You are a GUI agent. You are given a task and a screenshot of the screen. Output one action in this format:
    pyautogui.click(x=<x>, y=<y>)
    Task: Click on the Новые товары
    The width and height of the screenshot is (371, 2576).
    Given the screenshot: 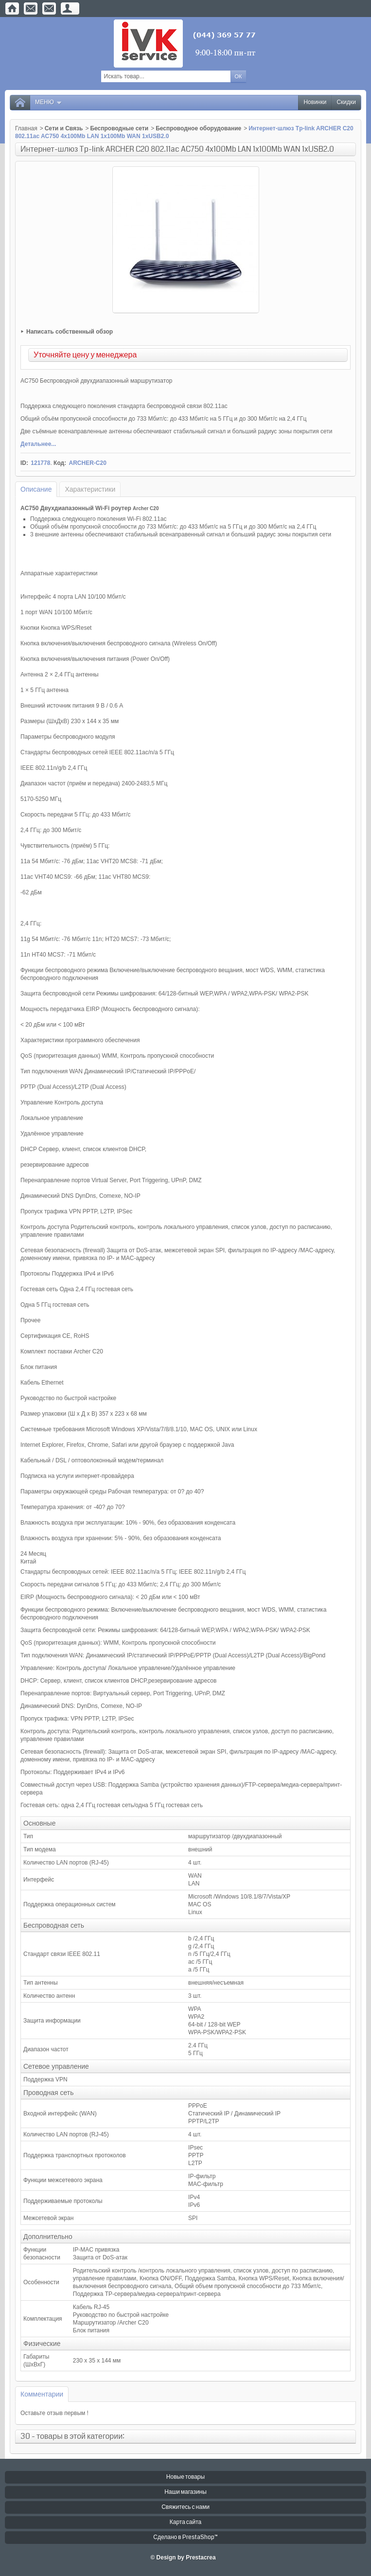 What is the action you would take?
    pyautogui.click(x=185, y=2477)
    